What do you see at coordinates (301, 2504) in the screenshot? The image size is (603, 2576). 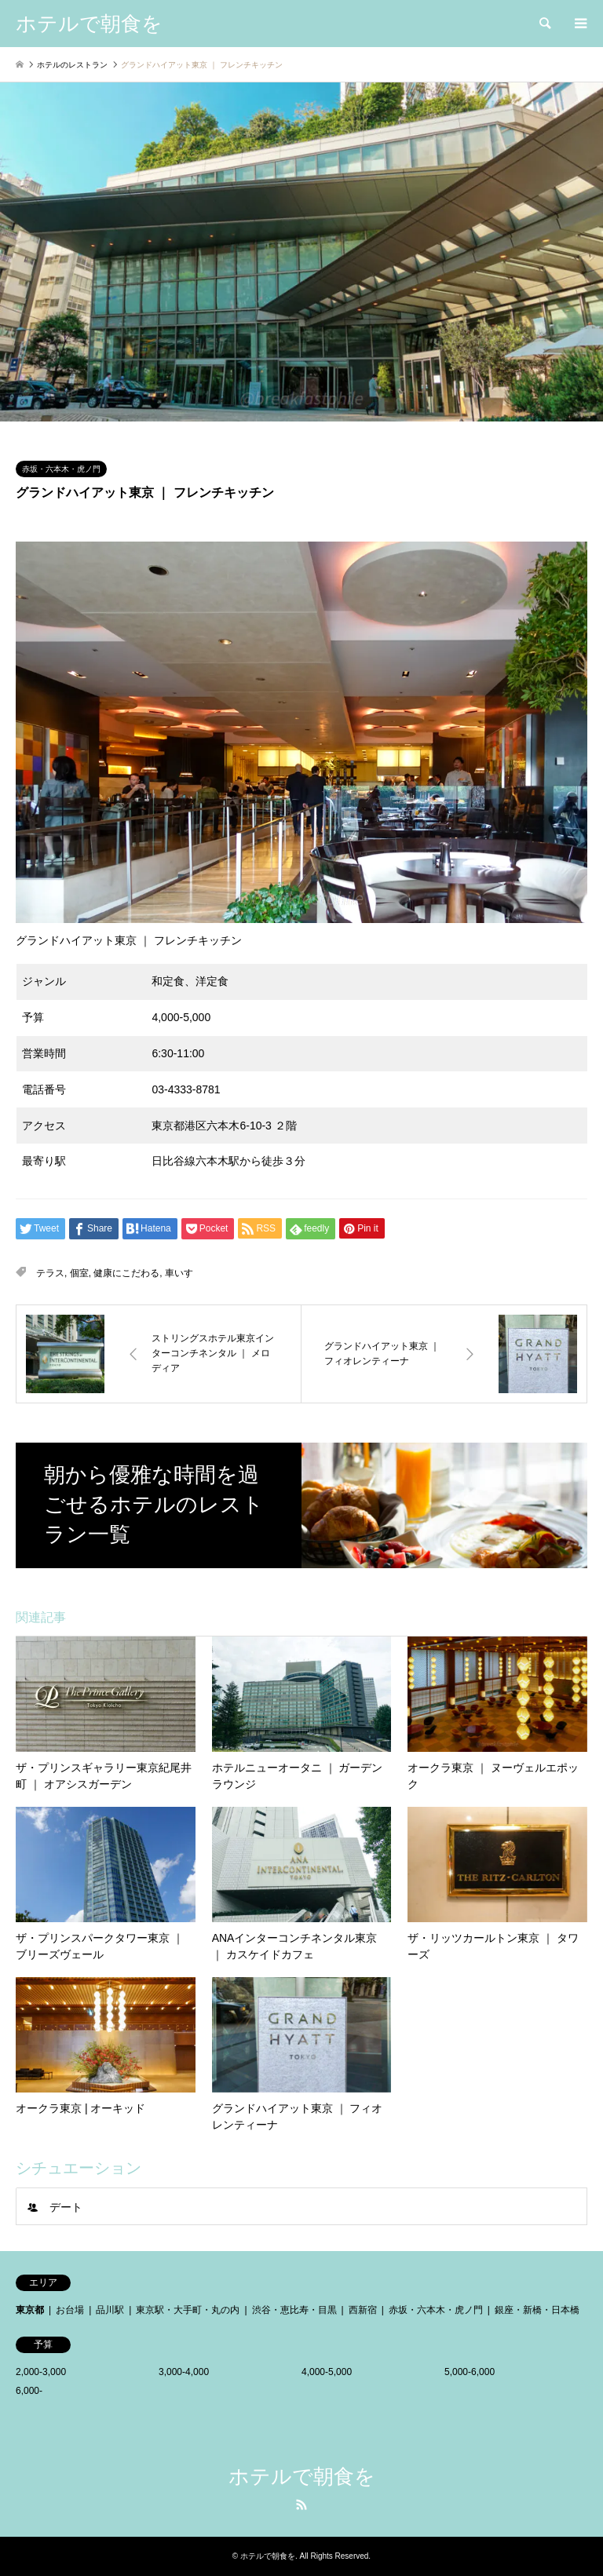 I see `RSS` at bounding box center [301, 2504].